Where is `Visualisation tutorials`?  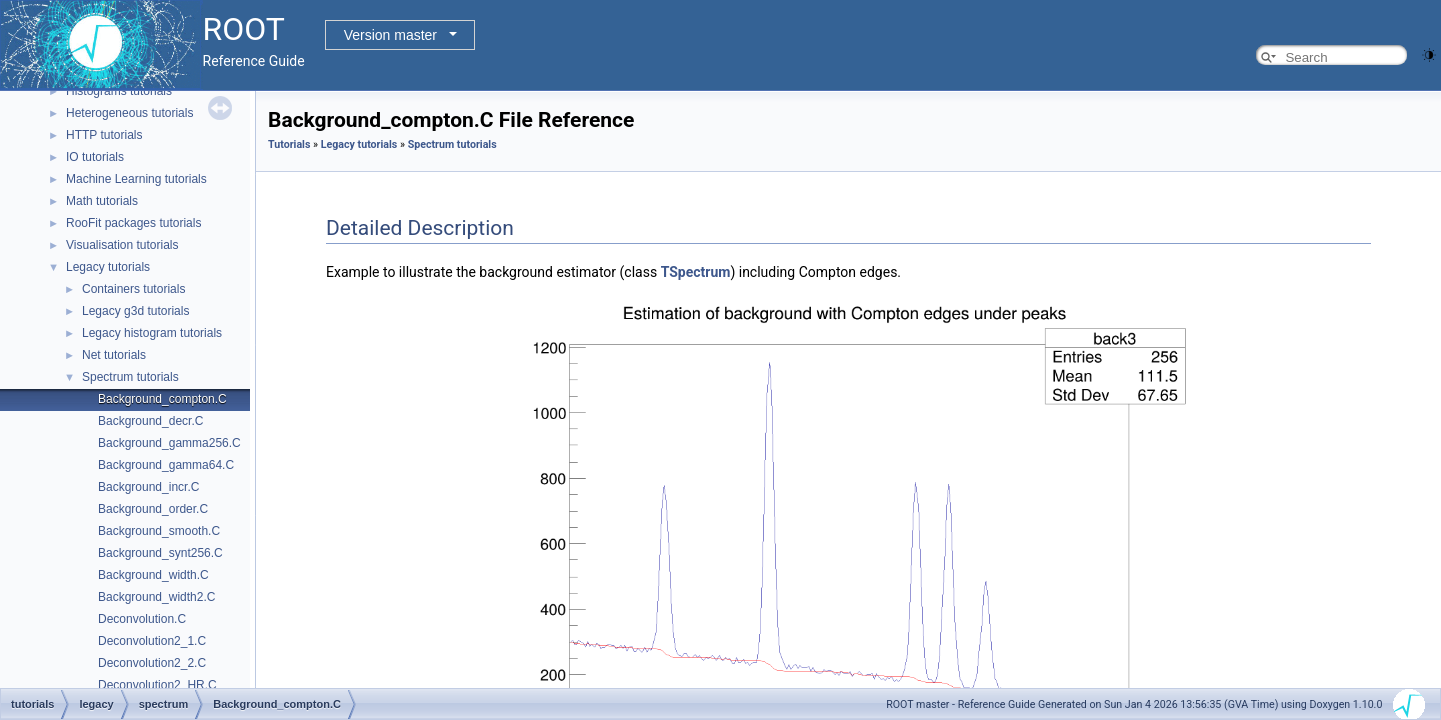
Visualisation tutorials is located at coordinates (122, 245).